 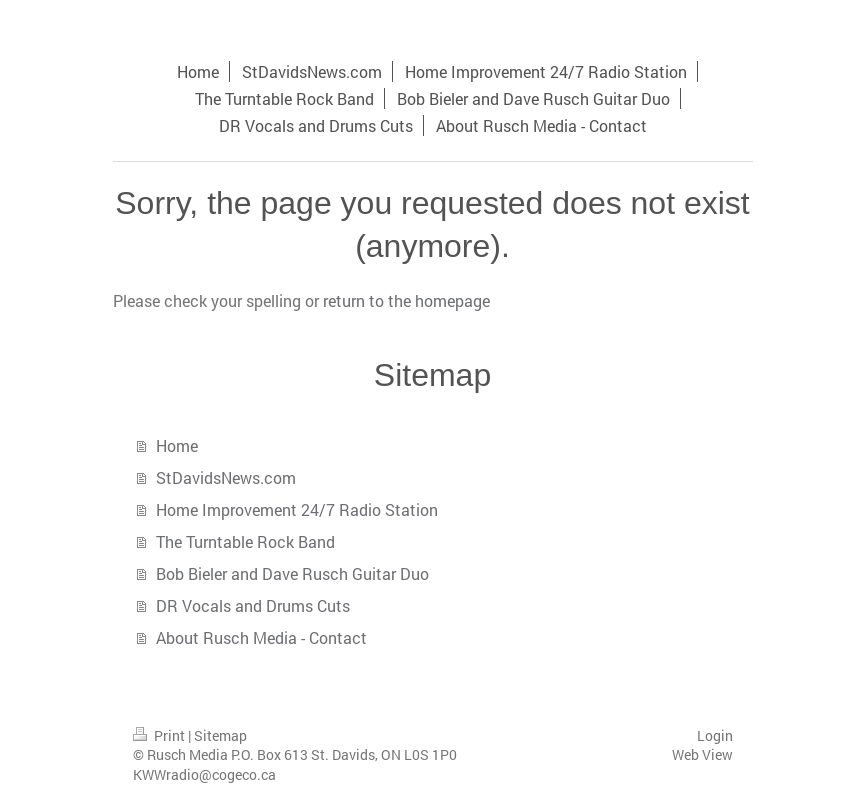 What do you see at coordinates (220, 735) in the screenshot?
I see `Sitemap` at bounding box center [220, 735].